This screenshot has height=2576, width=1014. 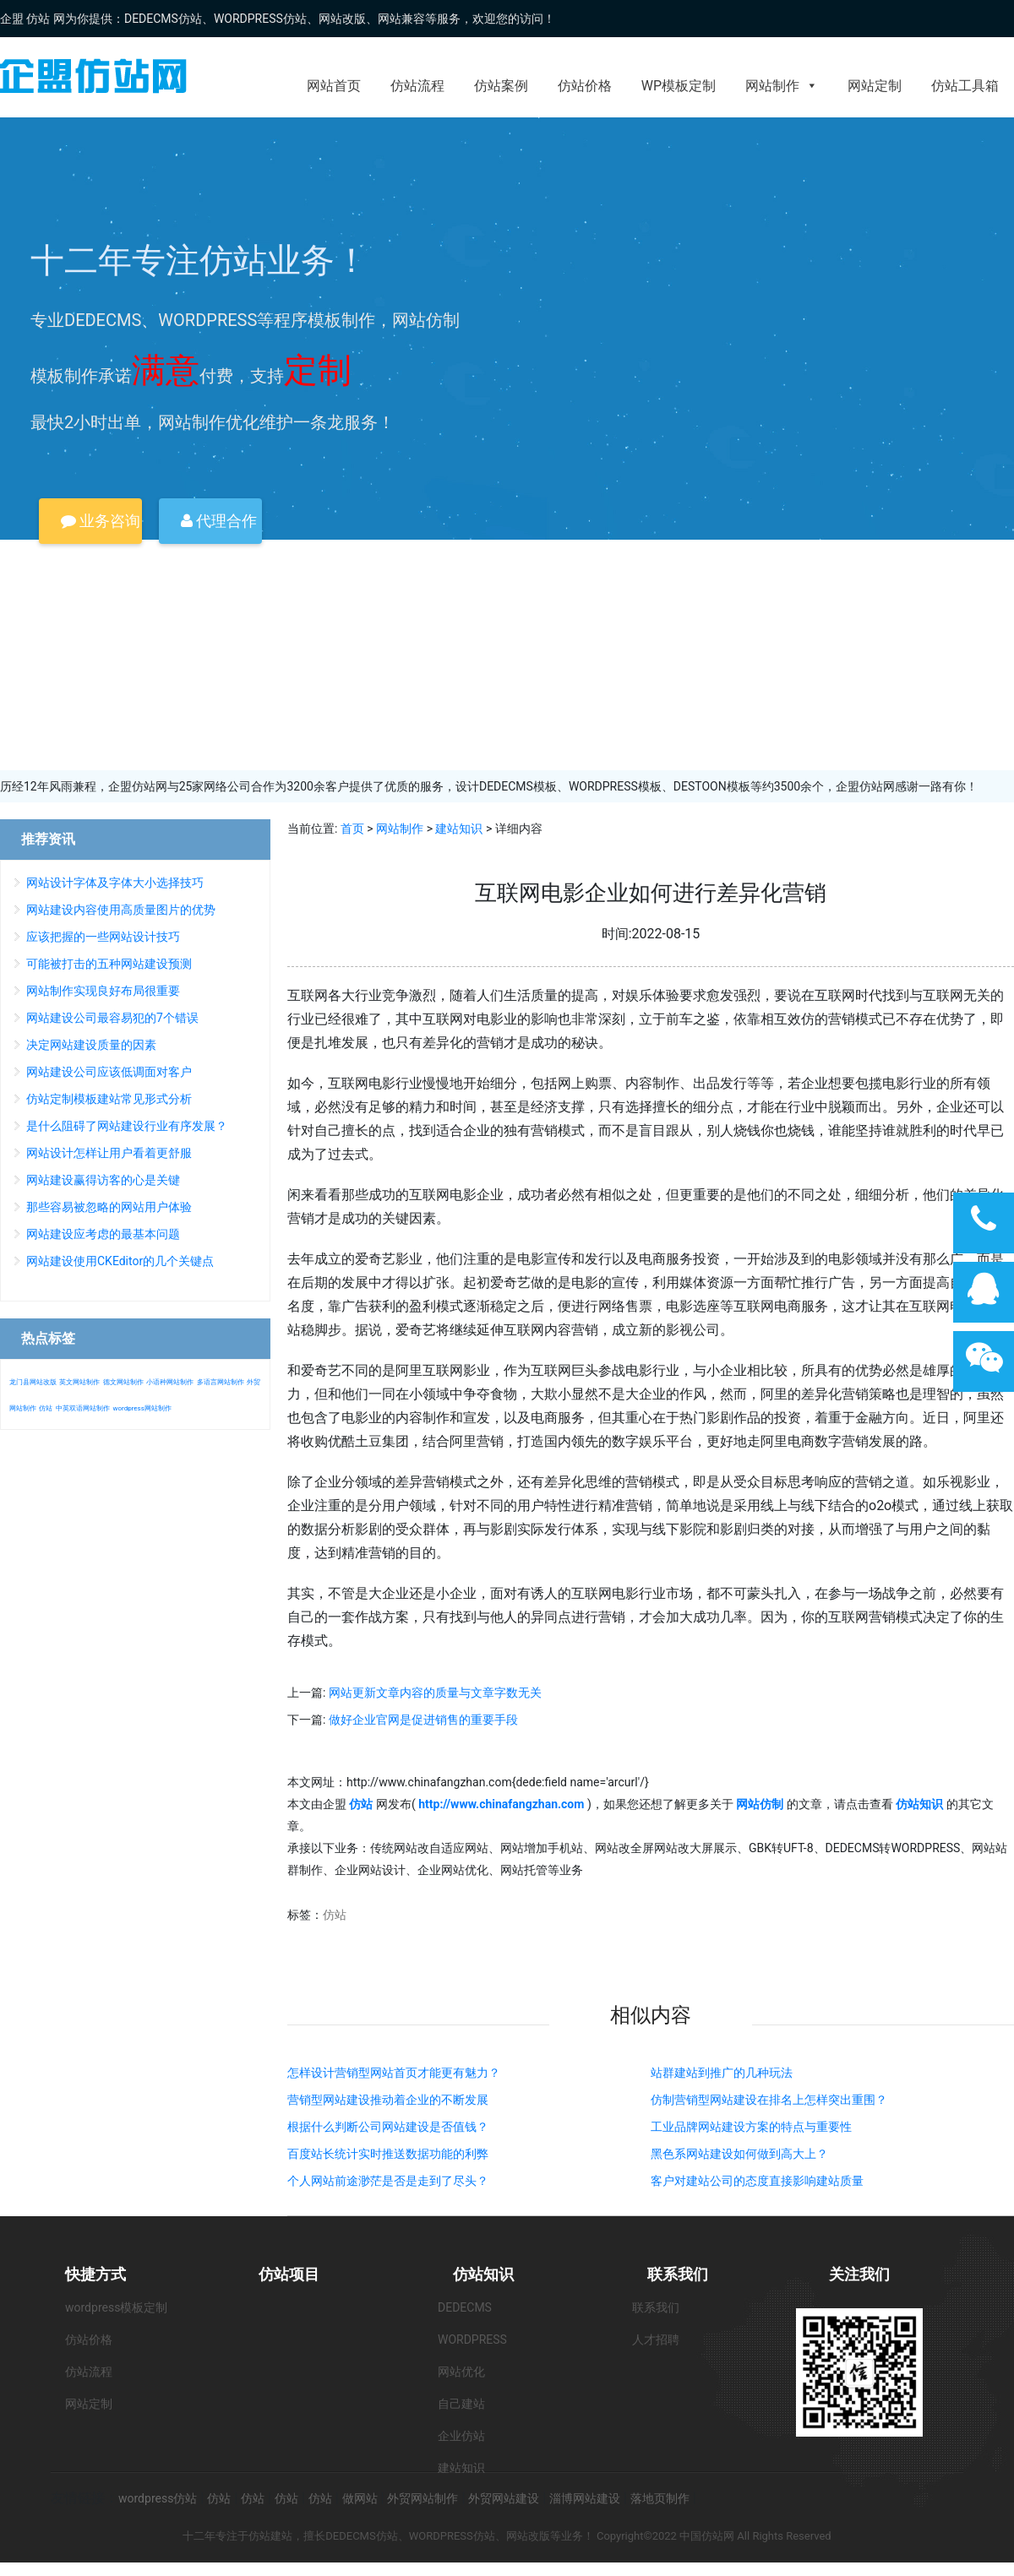 I want to click on 网站首页, so click(x=334, y=86).